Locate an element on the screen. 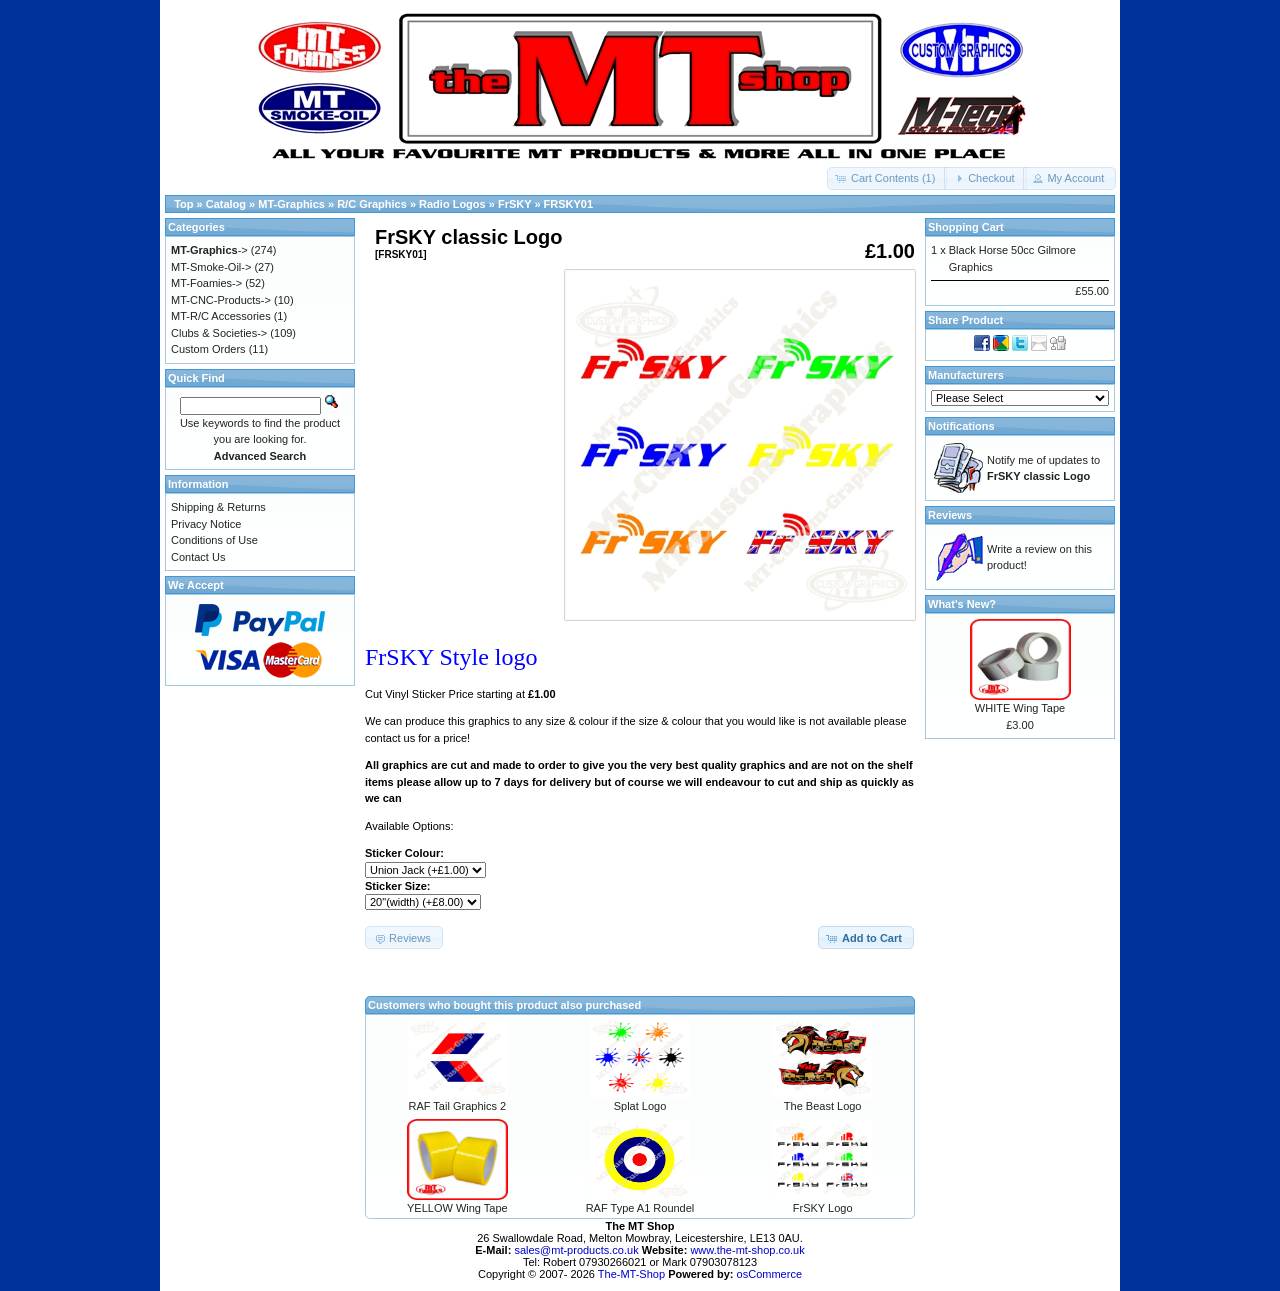  R/C Graphics is located at coordinates (372, 204).